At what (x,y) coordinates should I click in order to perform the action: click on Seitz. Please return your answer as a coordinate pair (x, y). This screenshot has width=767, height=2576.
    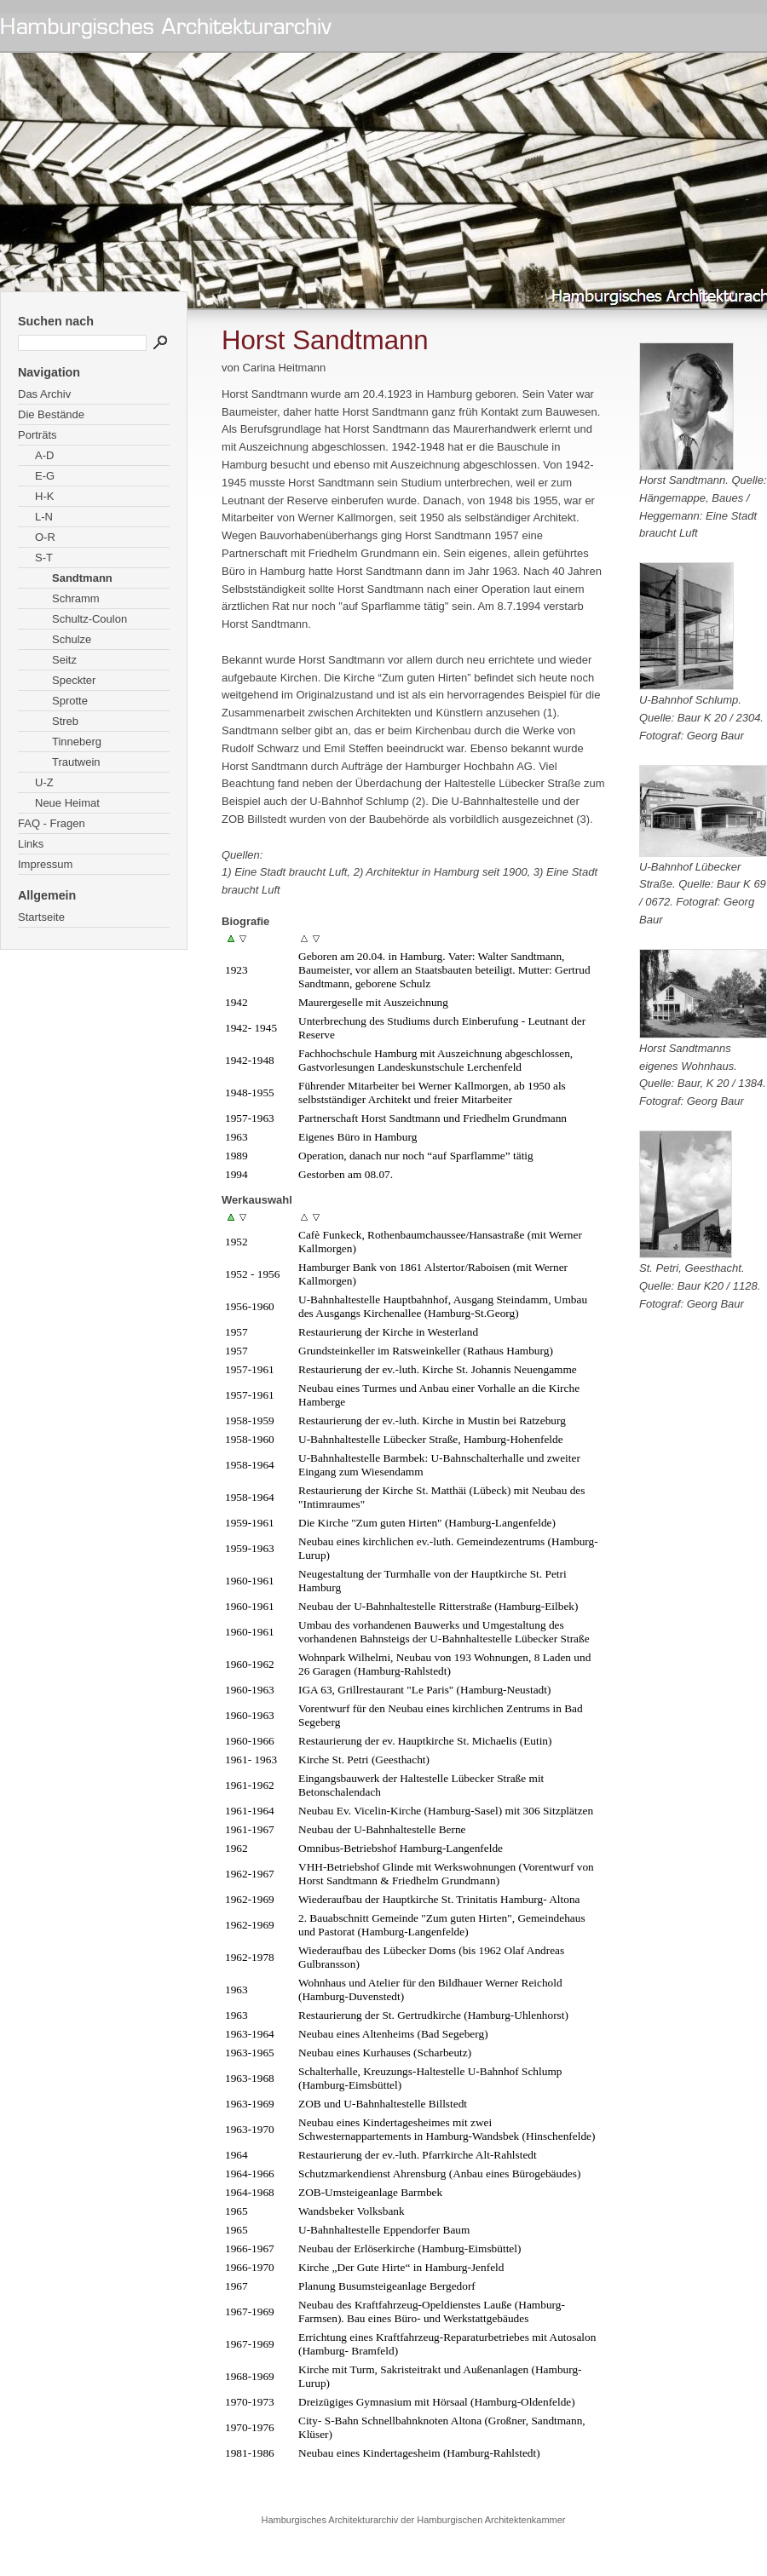
    Looking at the image, I should click on (64, 659).